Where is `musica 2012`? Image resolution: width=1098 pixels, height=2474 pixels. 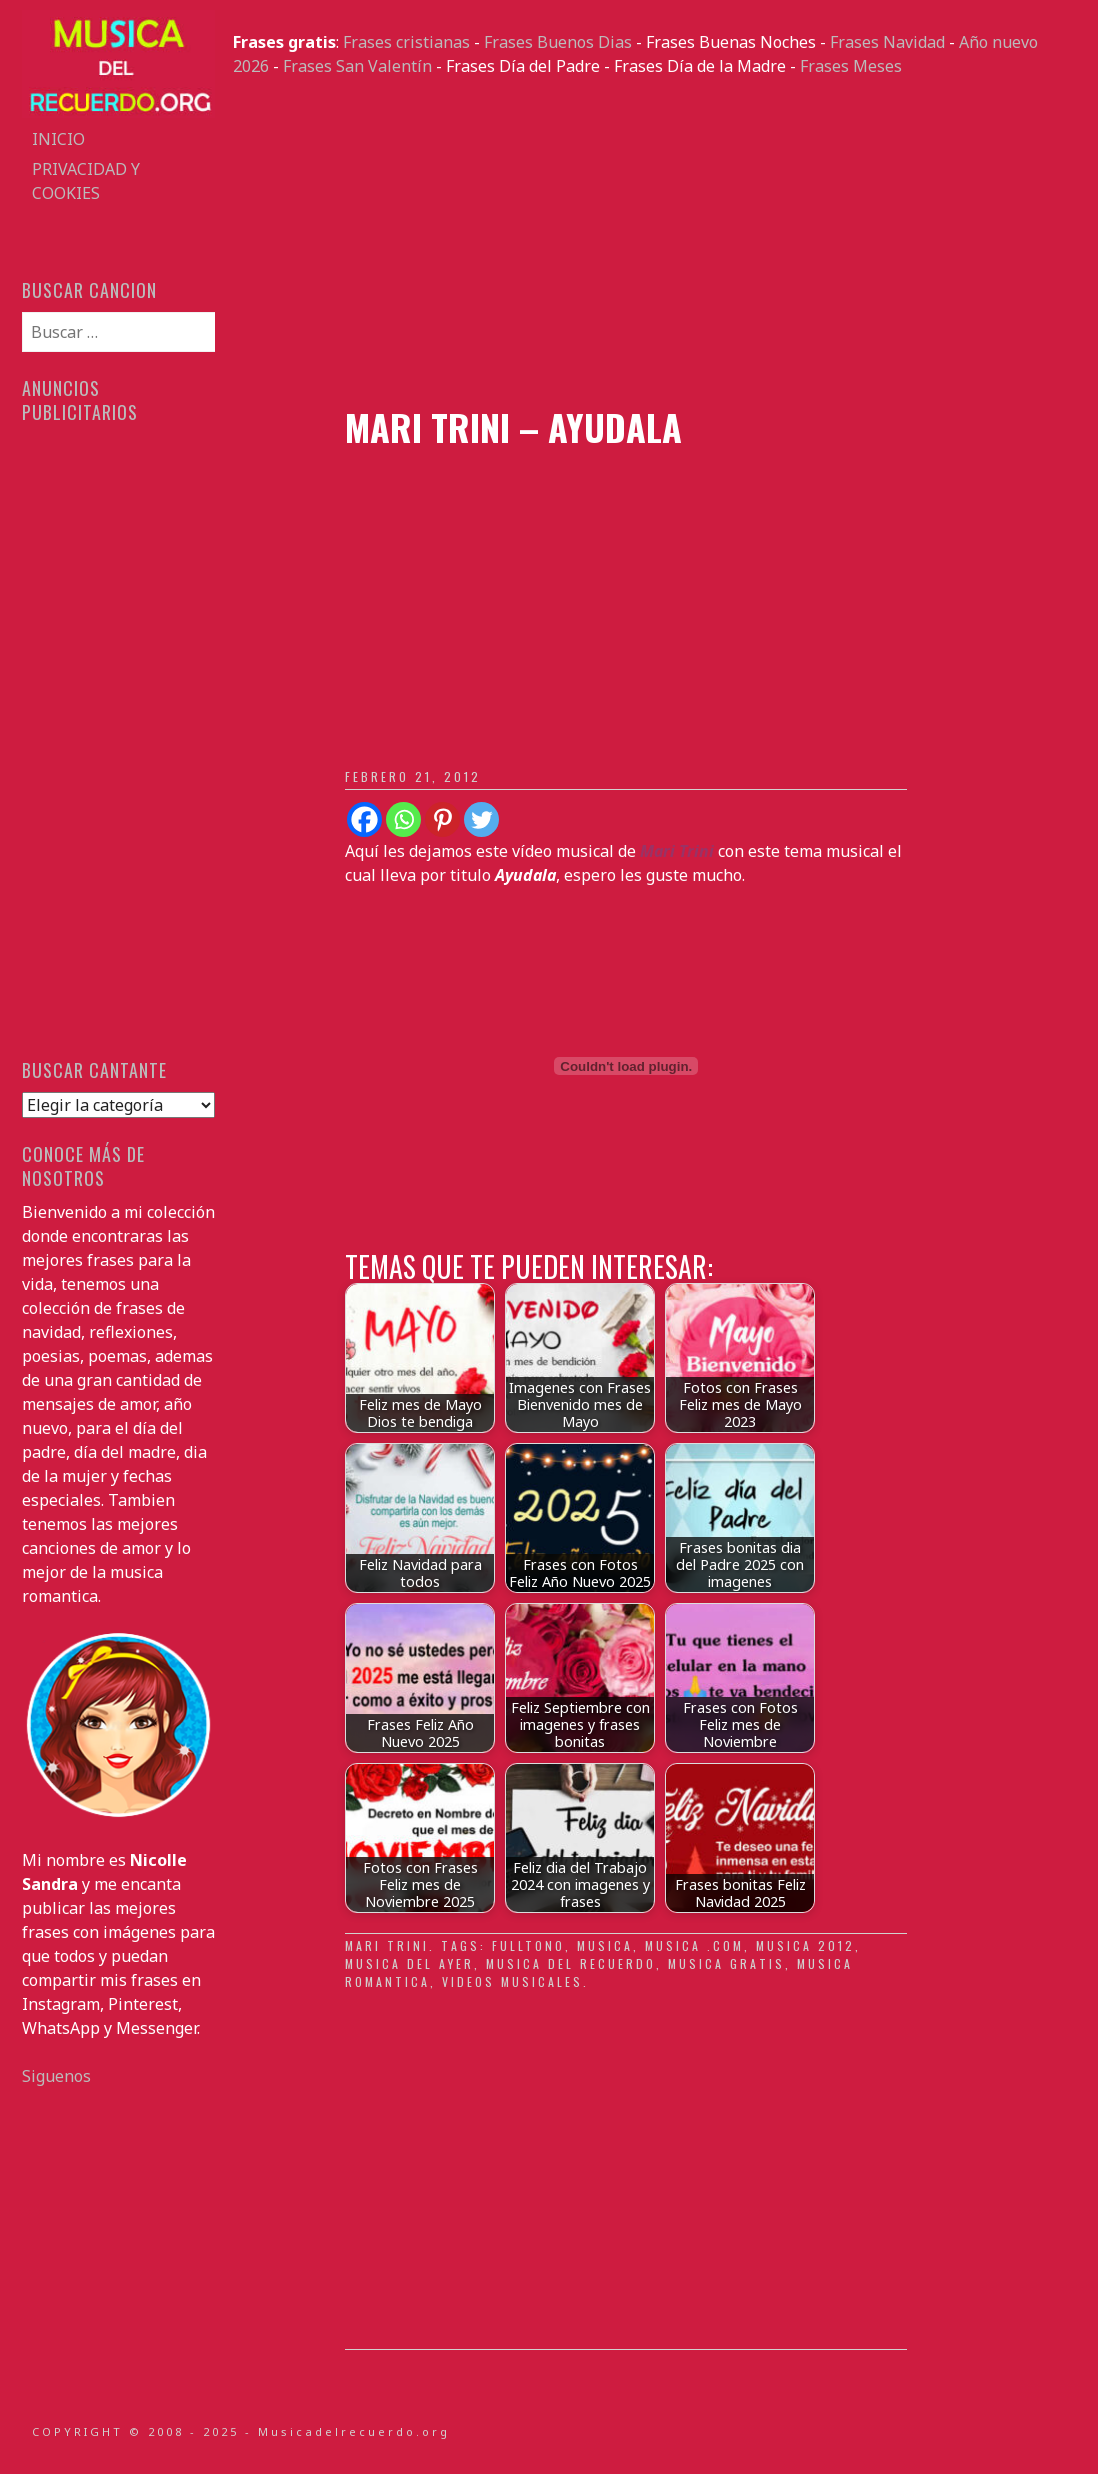
musica 2012 is located at coordinates (805, 1945).